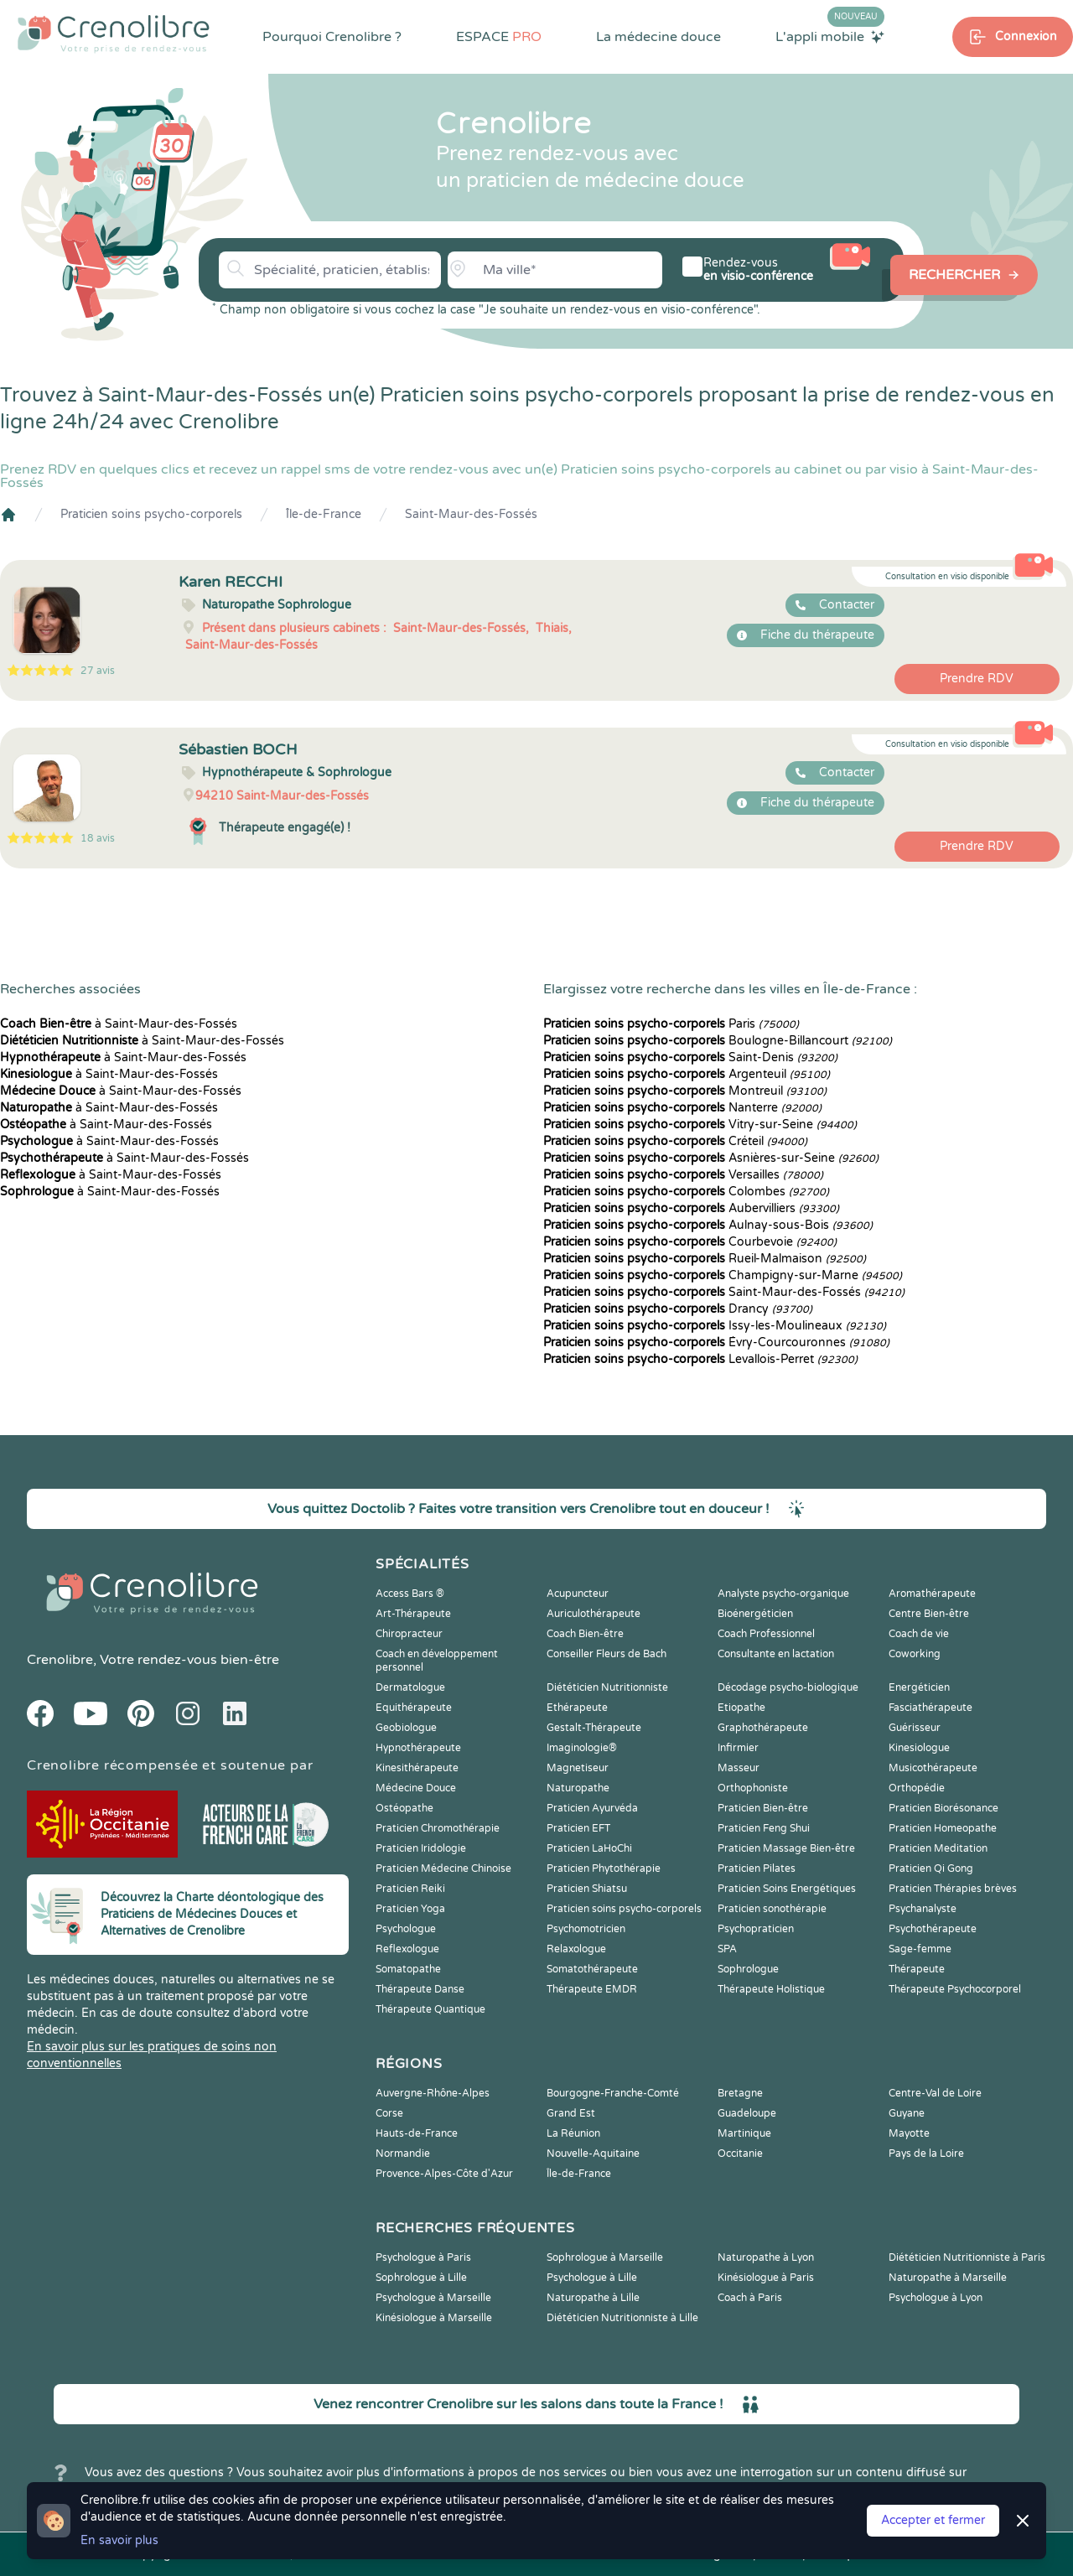 The height and width of the screenshot is (2576, 1073). I want to click on Rueil-Malmaison, so click(704, 1259).